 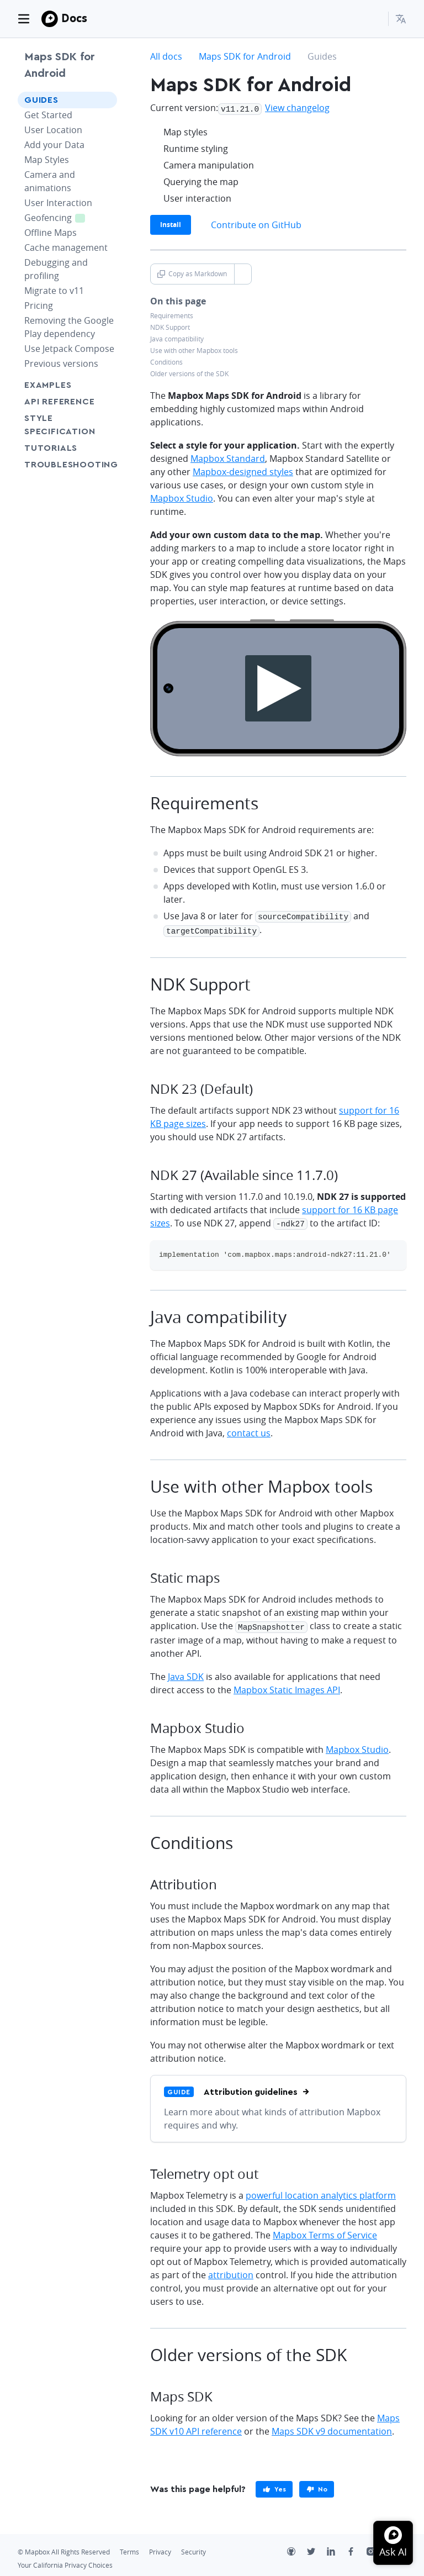 I want to click on Offline Maps, so click(x=50, y=232).